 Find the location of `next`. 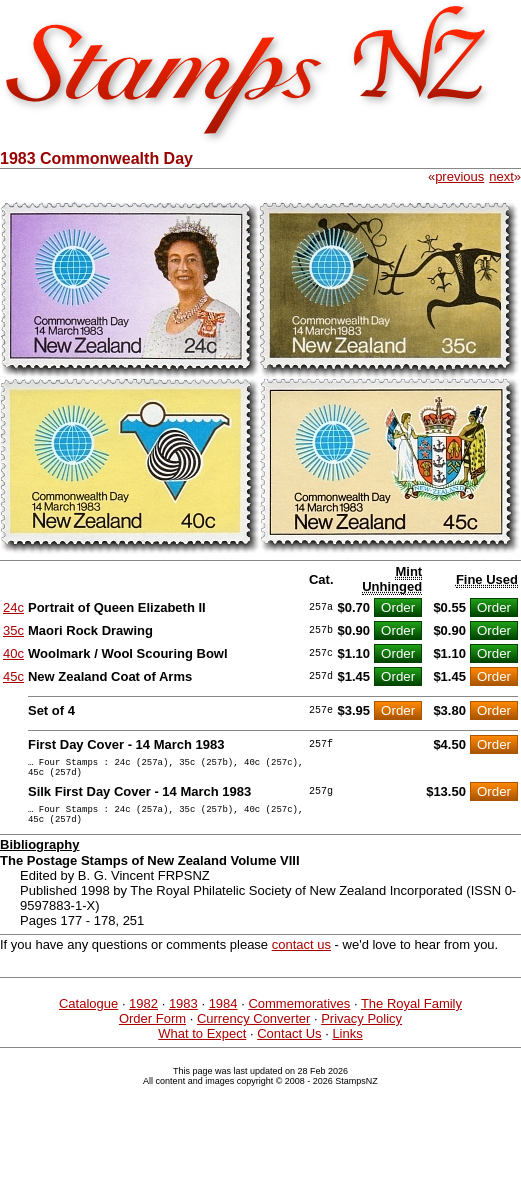

next is located at coordinates (501, 176).